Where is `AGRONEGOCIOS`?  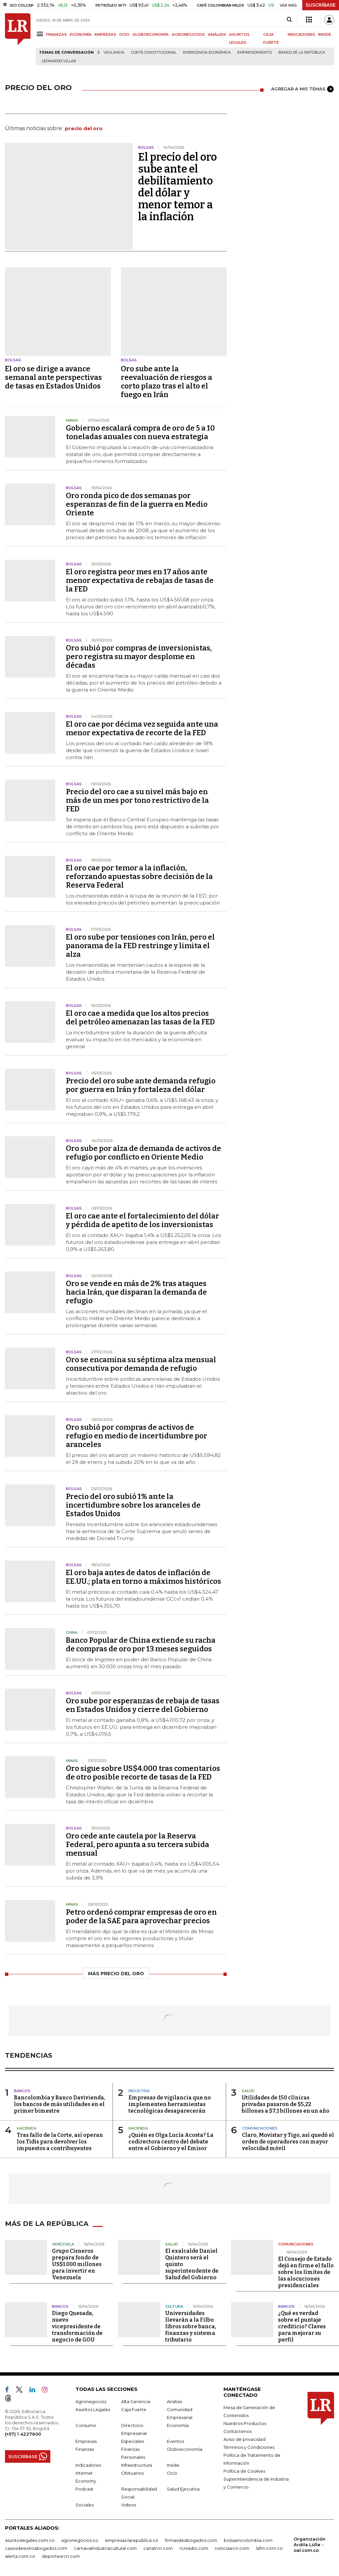
AGRONEGOCIOS is located at coordinates (188, 34).